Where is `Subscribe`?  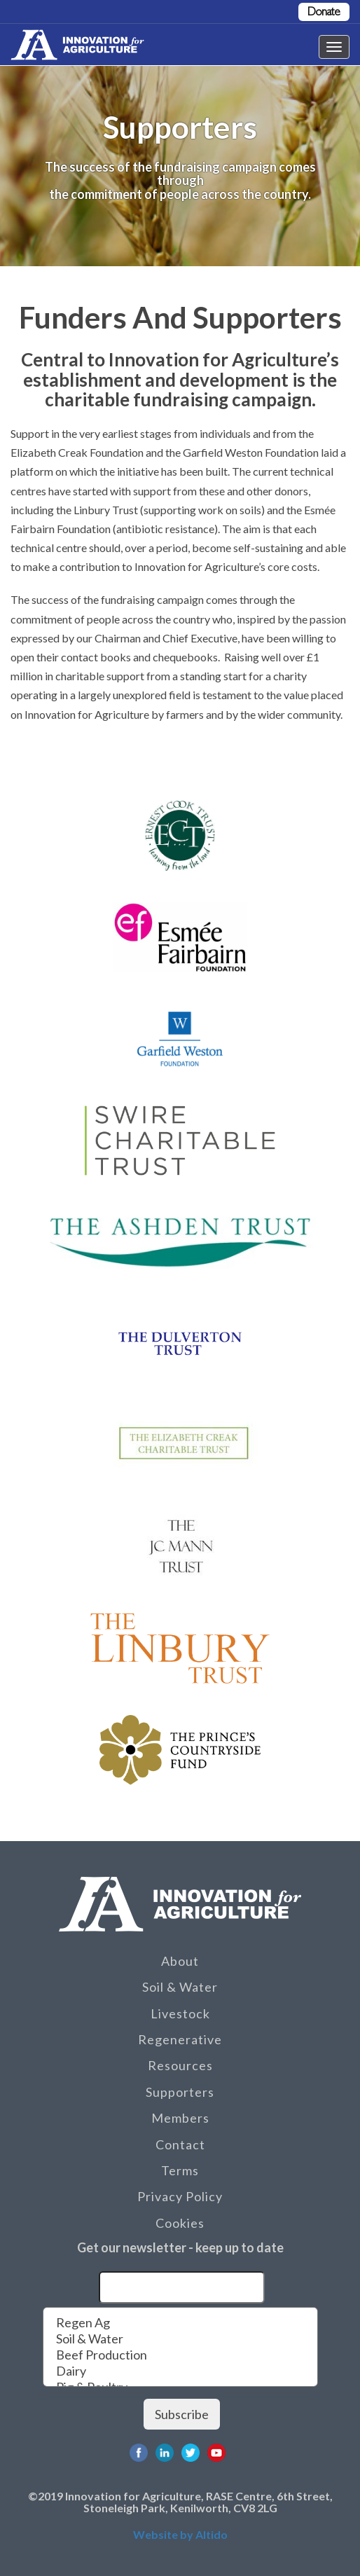
Subscribe is located at coordinates (182, 2414).